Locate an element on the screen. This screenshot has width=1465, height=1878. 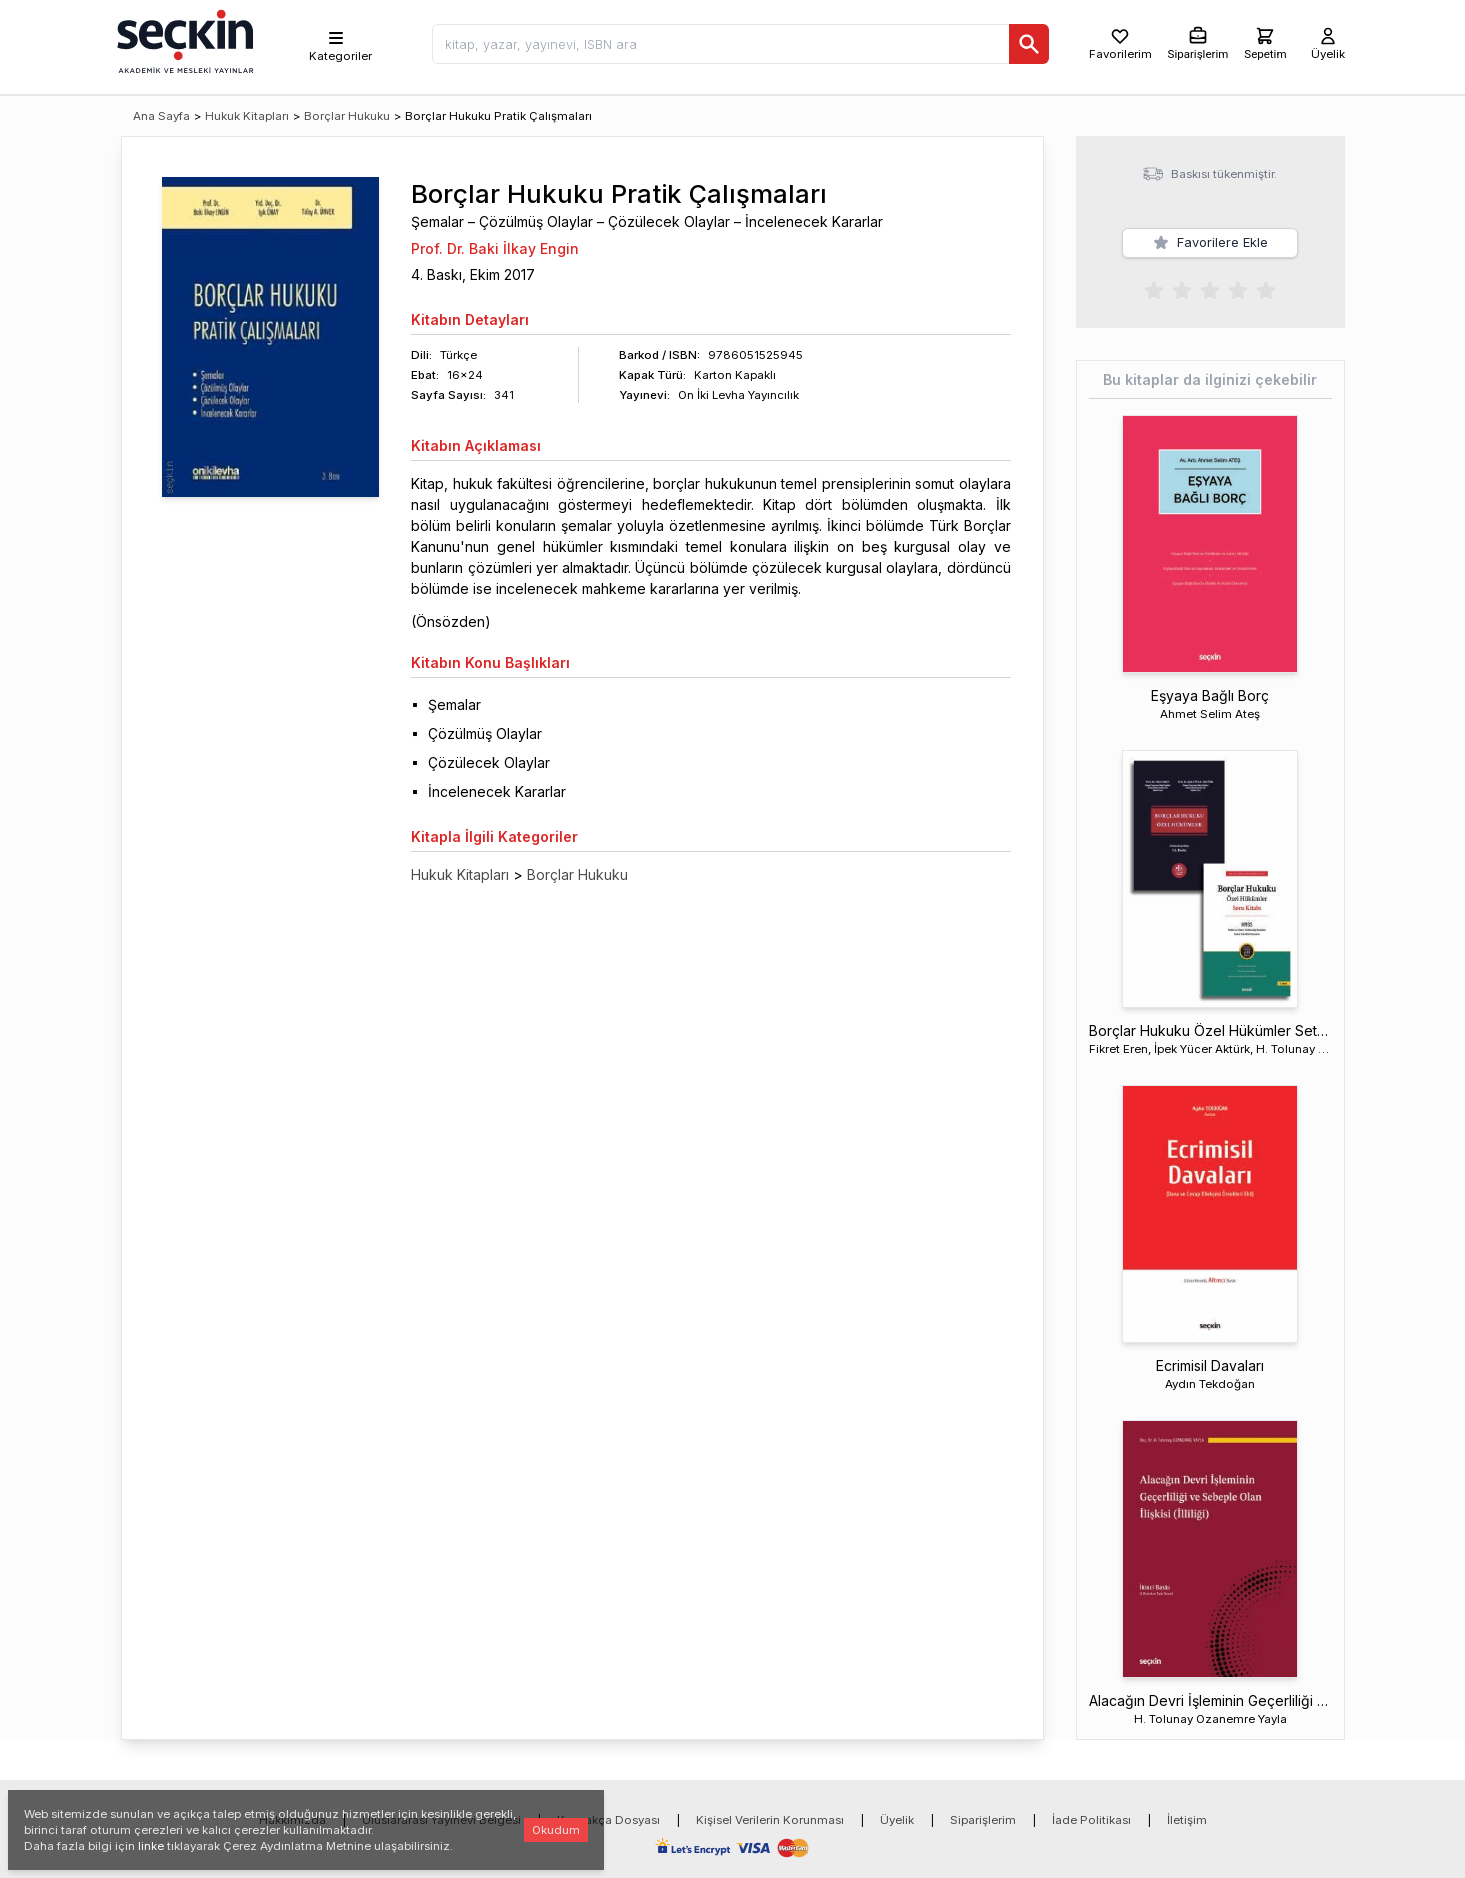
Kişisel Verilerin Korunması is located at coordinates (770, 1790).